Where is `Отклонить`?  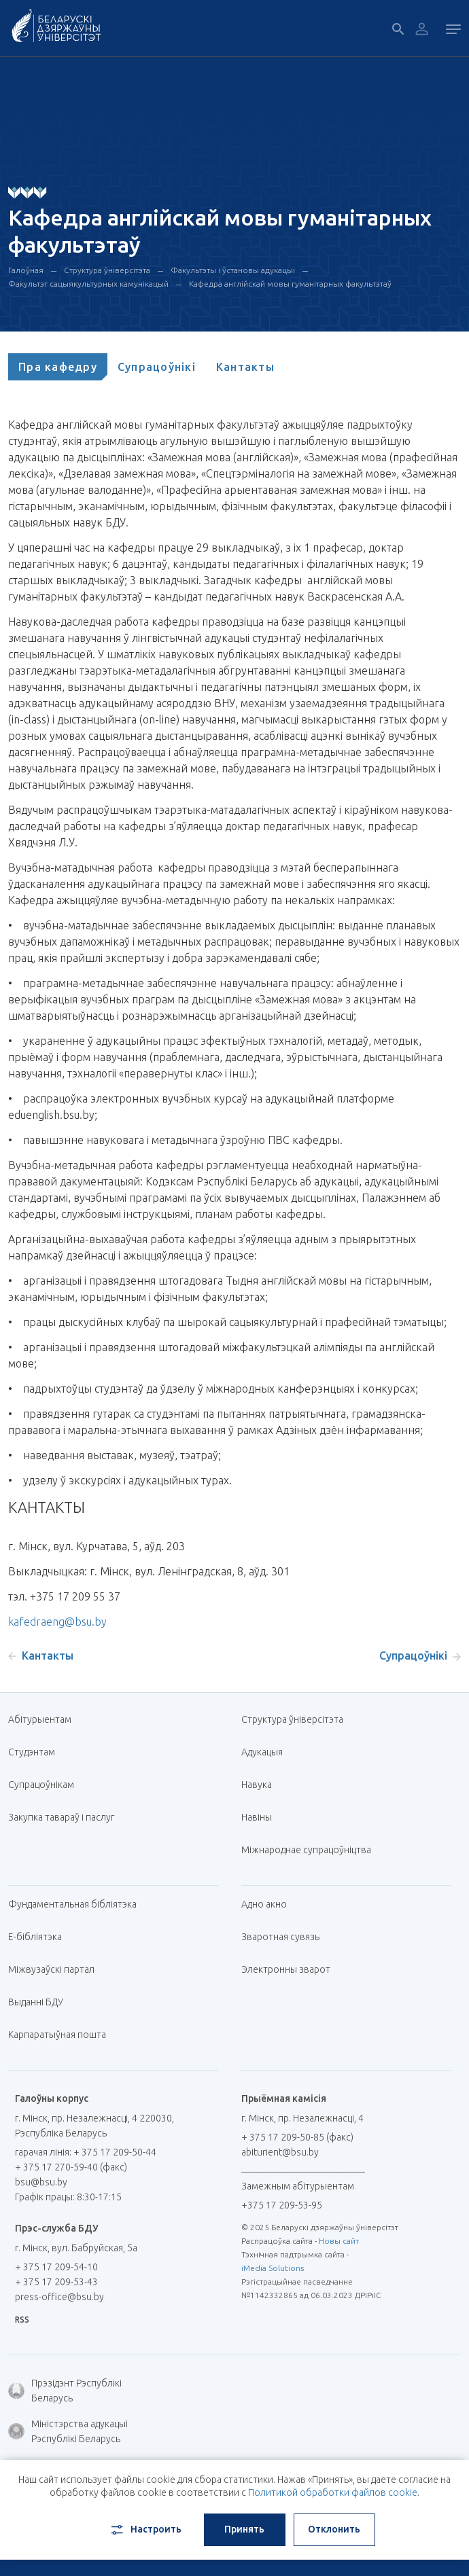 Отклонить is located at coordinates (334, 2529).